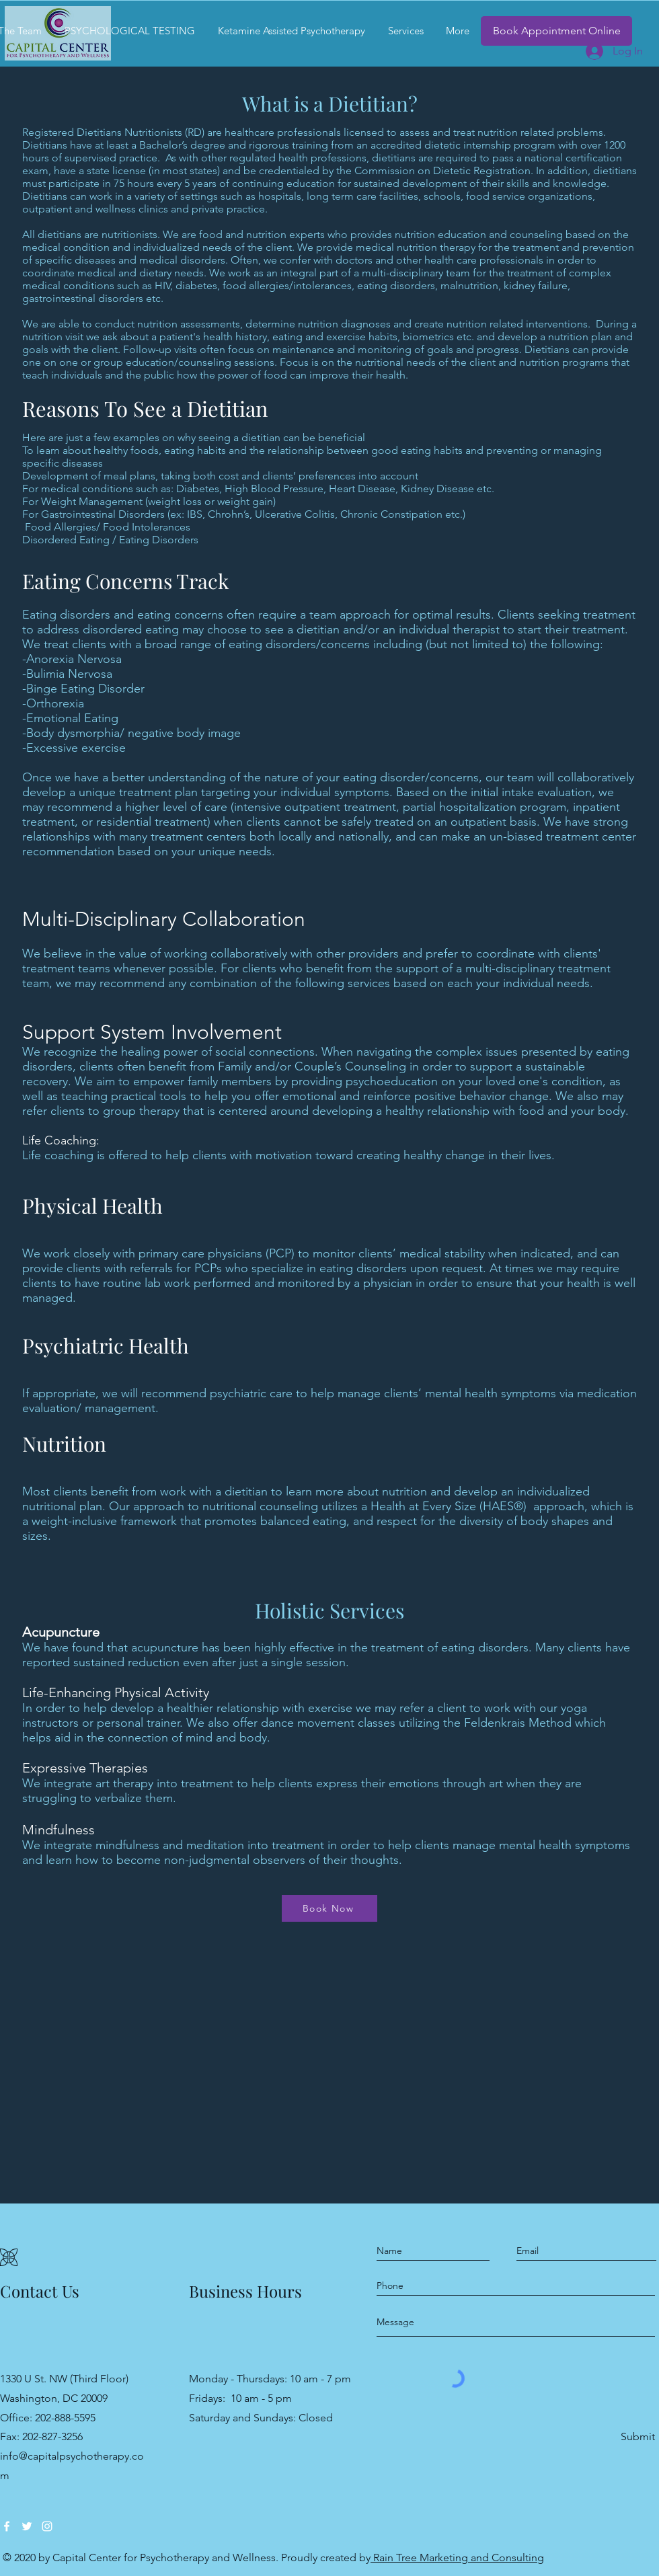  I want to click on [Book Appointment Online], so click(556, 31).